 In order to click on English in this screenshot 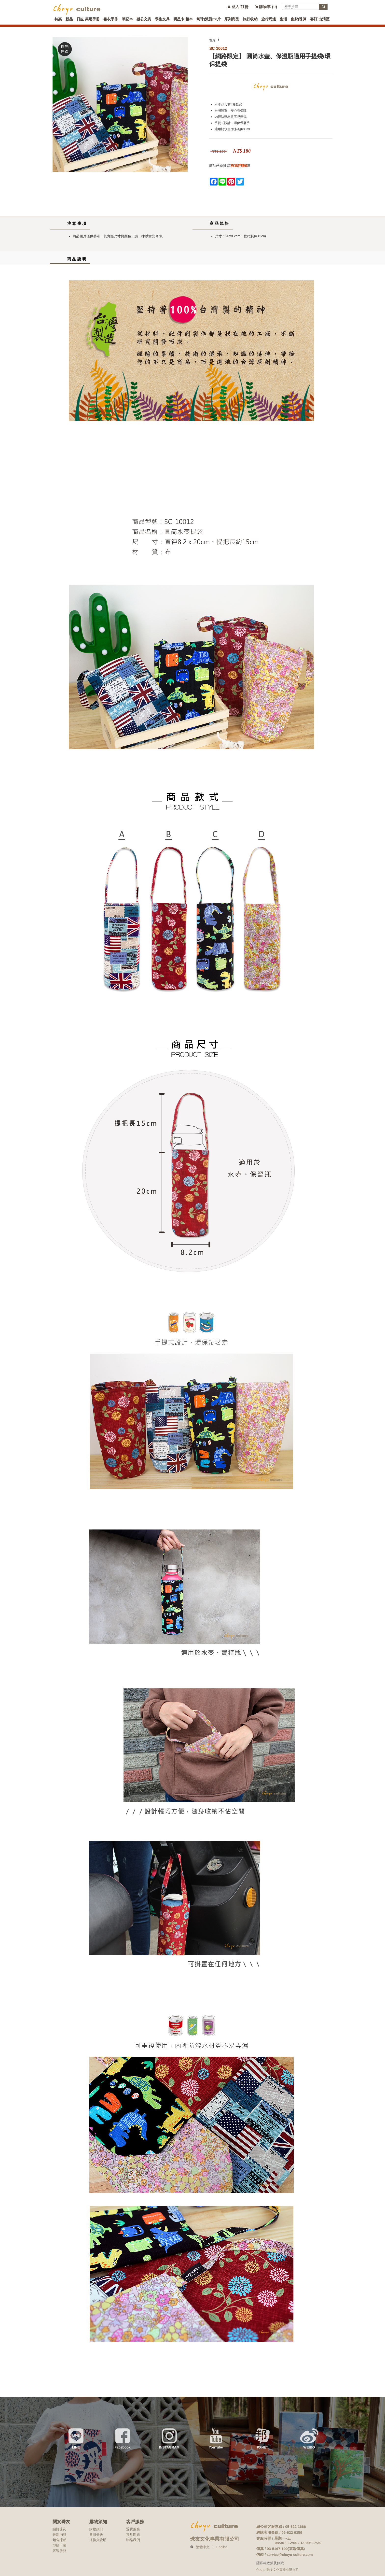, I will do `click(222, 2547)`.